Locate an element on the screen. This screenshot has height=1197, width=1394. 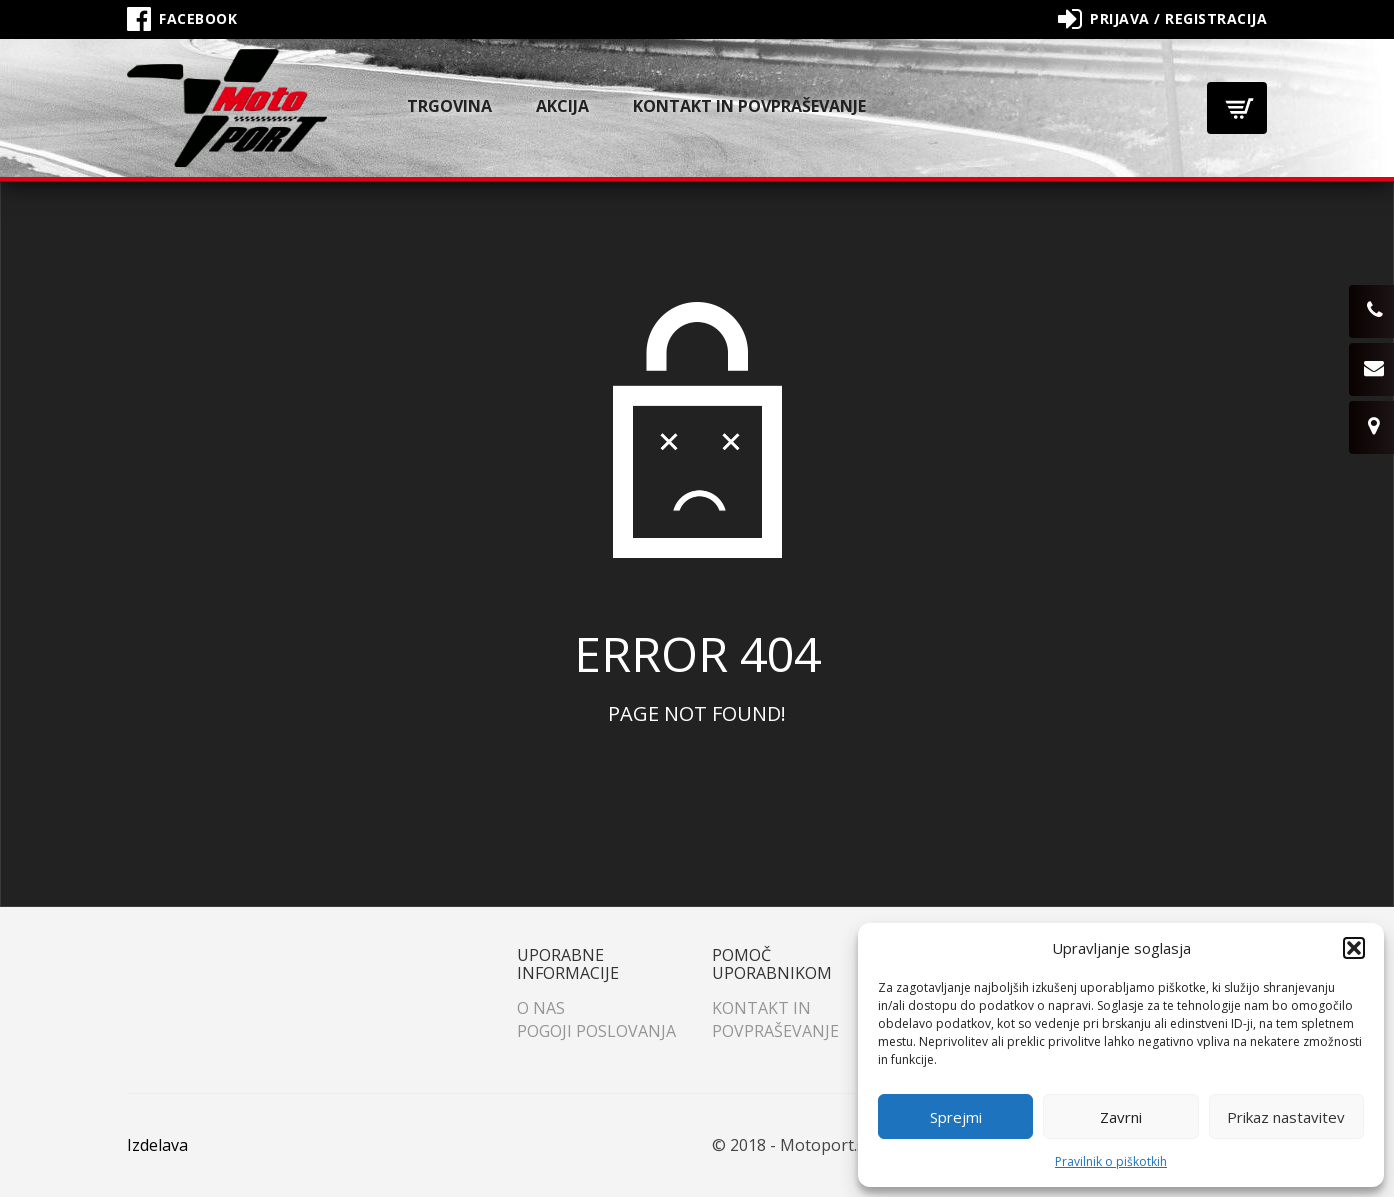
Izdelava is located at coordinates (157, 1145).